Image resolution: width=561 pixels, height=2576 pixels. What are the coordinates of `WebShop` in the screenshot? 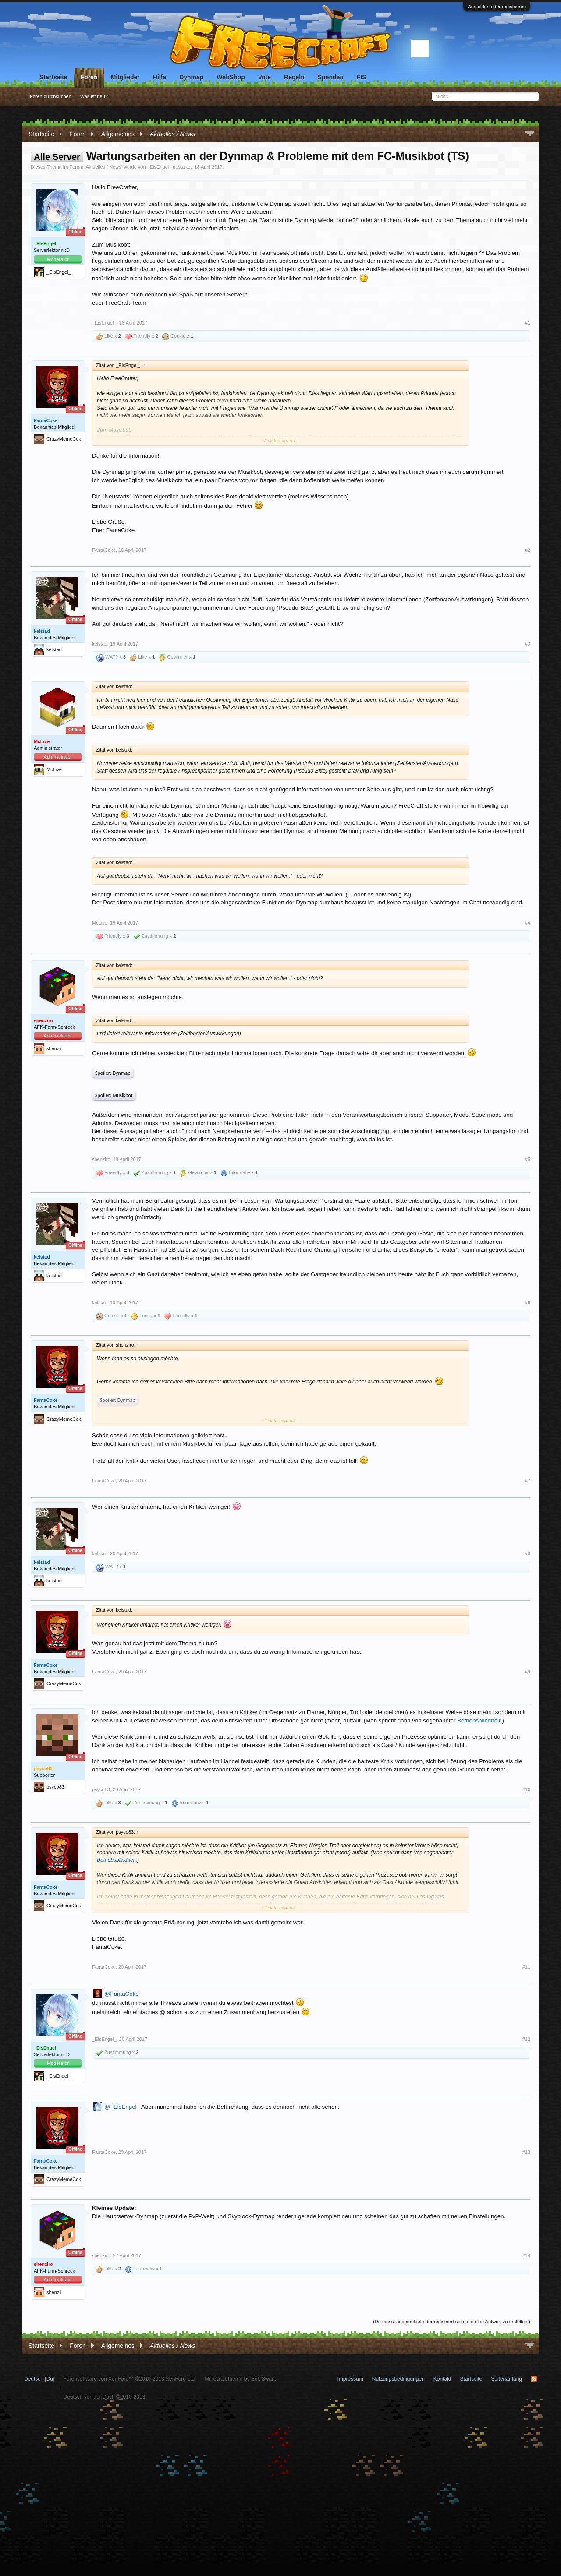 It's located at (231, 77).